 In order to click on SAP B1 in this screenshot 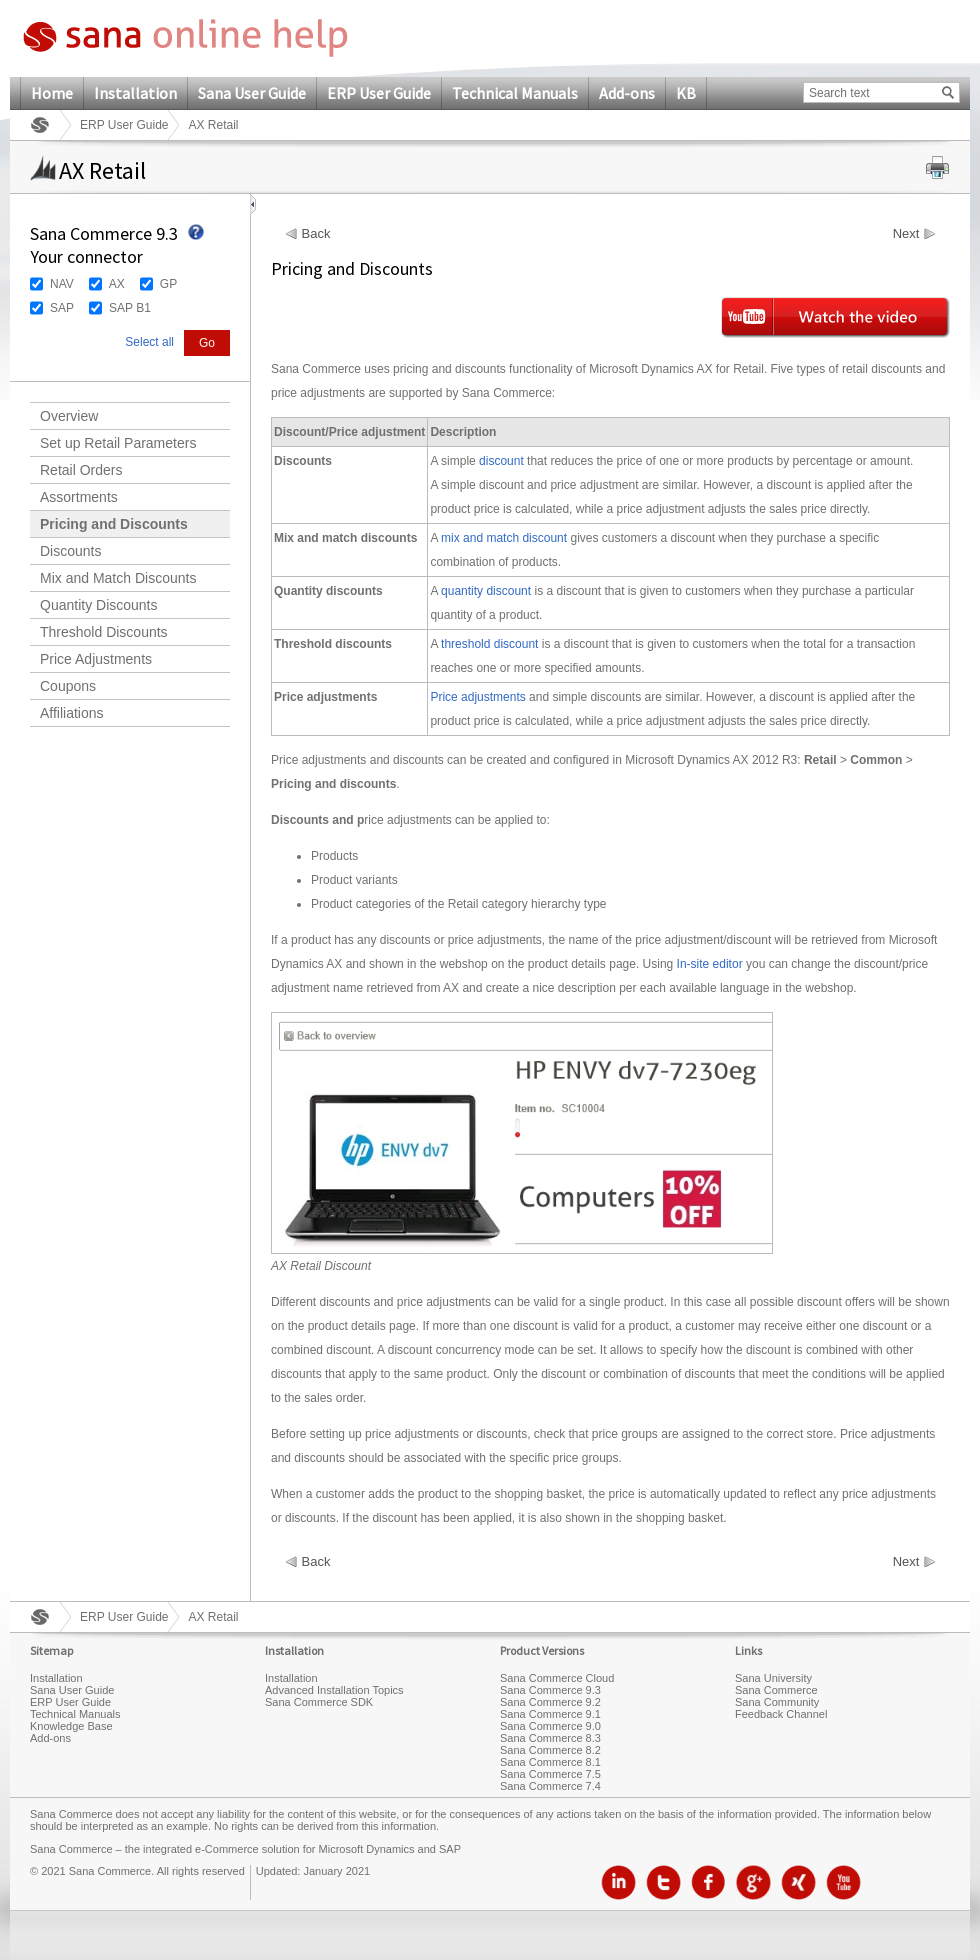, I will do `click(130, 308)`.